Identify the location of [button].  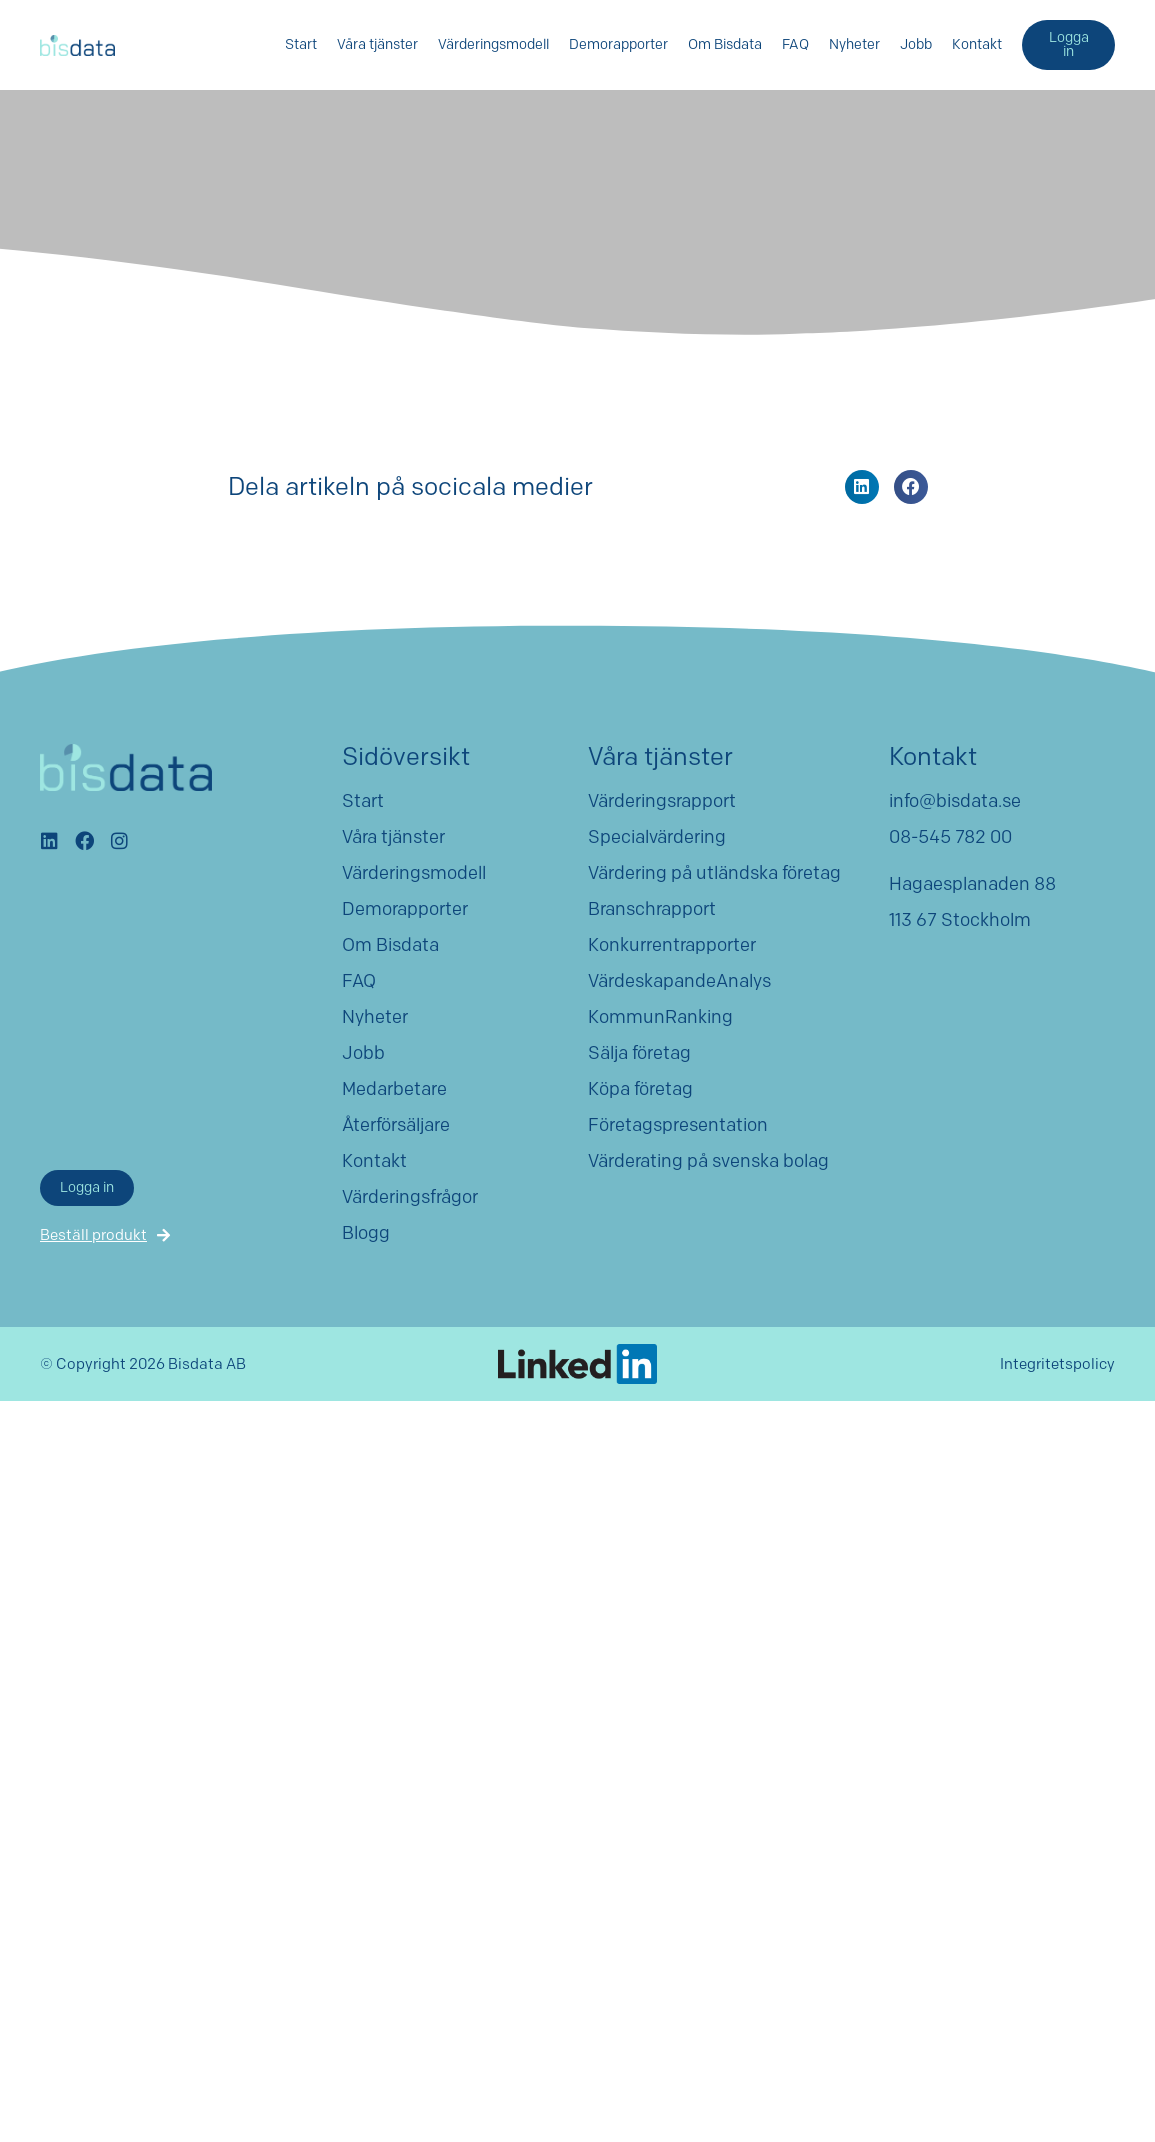
(862, 487).